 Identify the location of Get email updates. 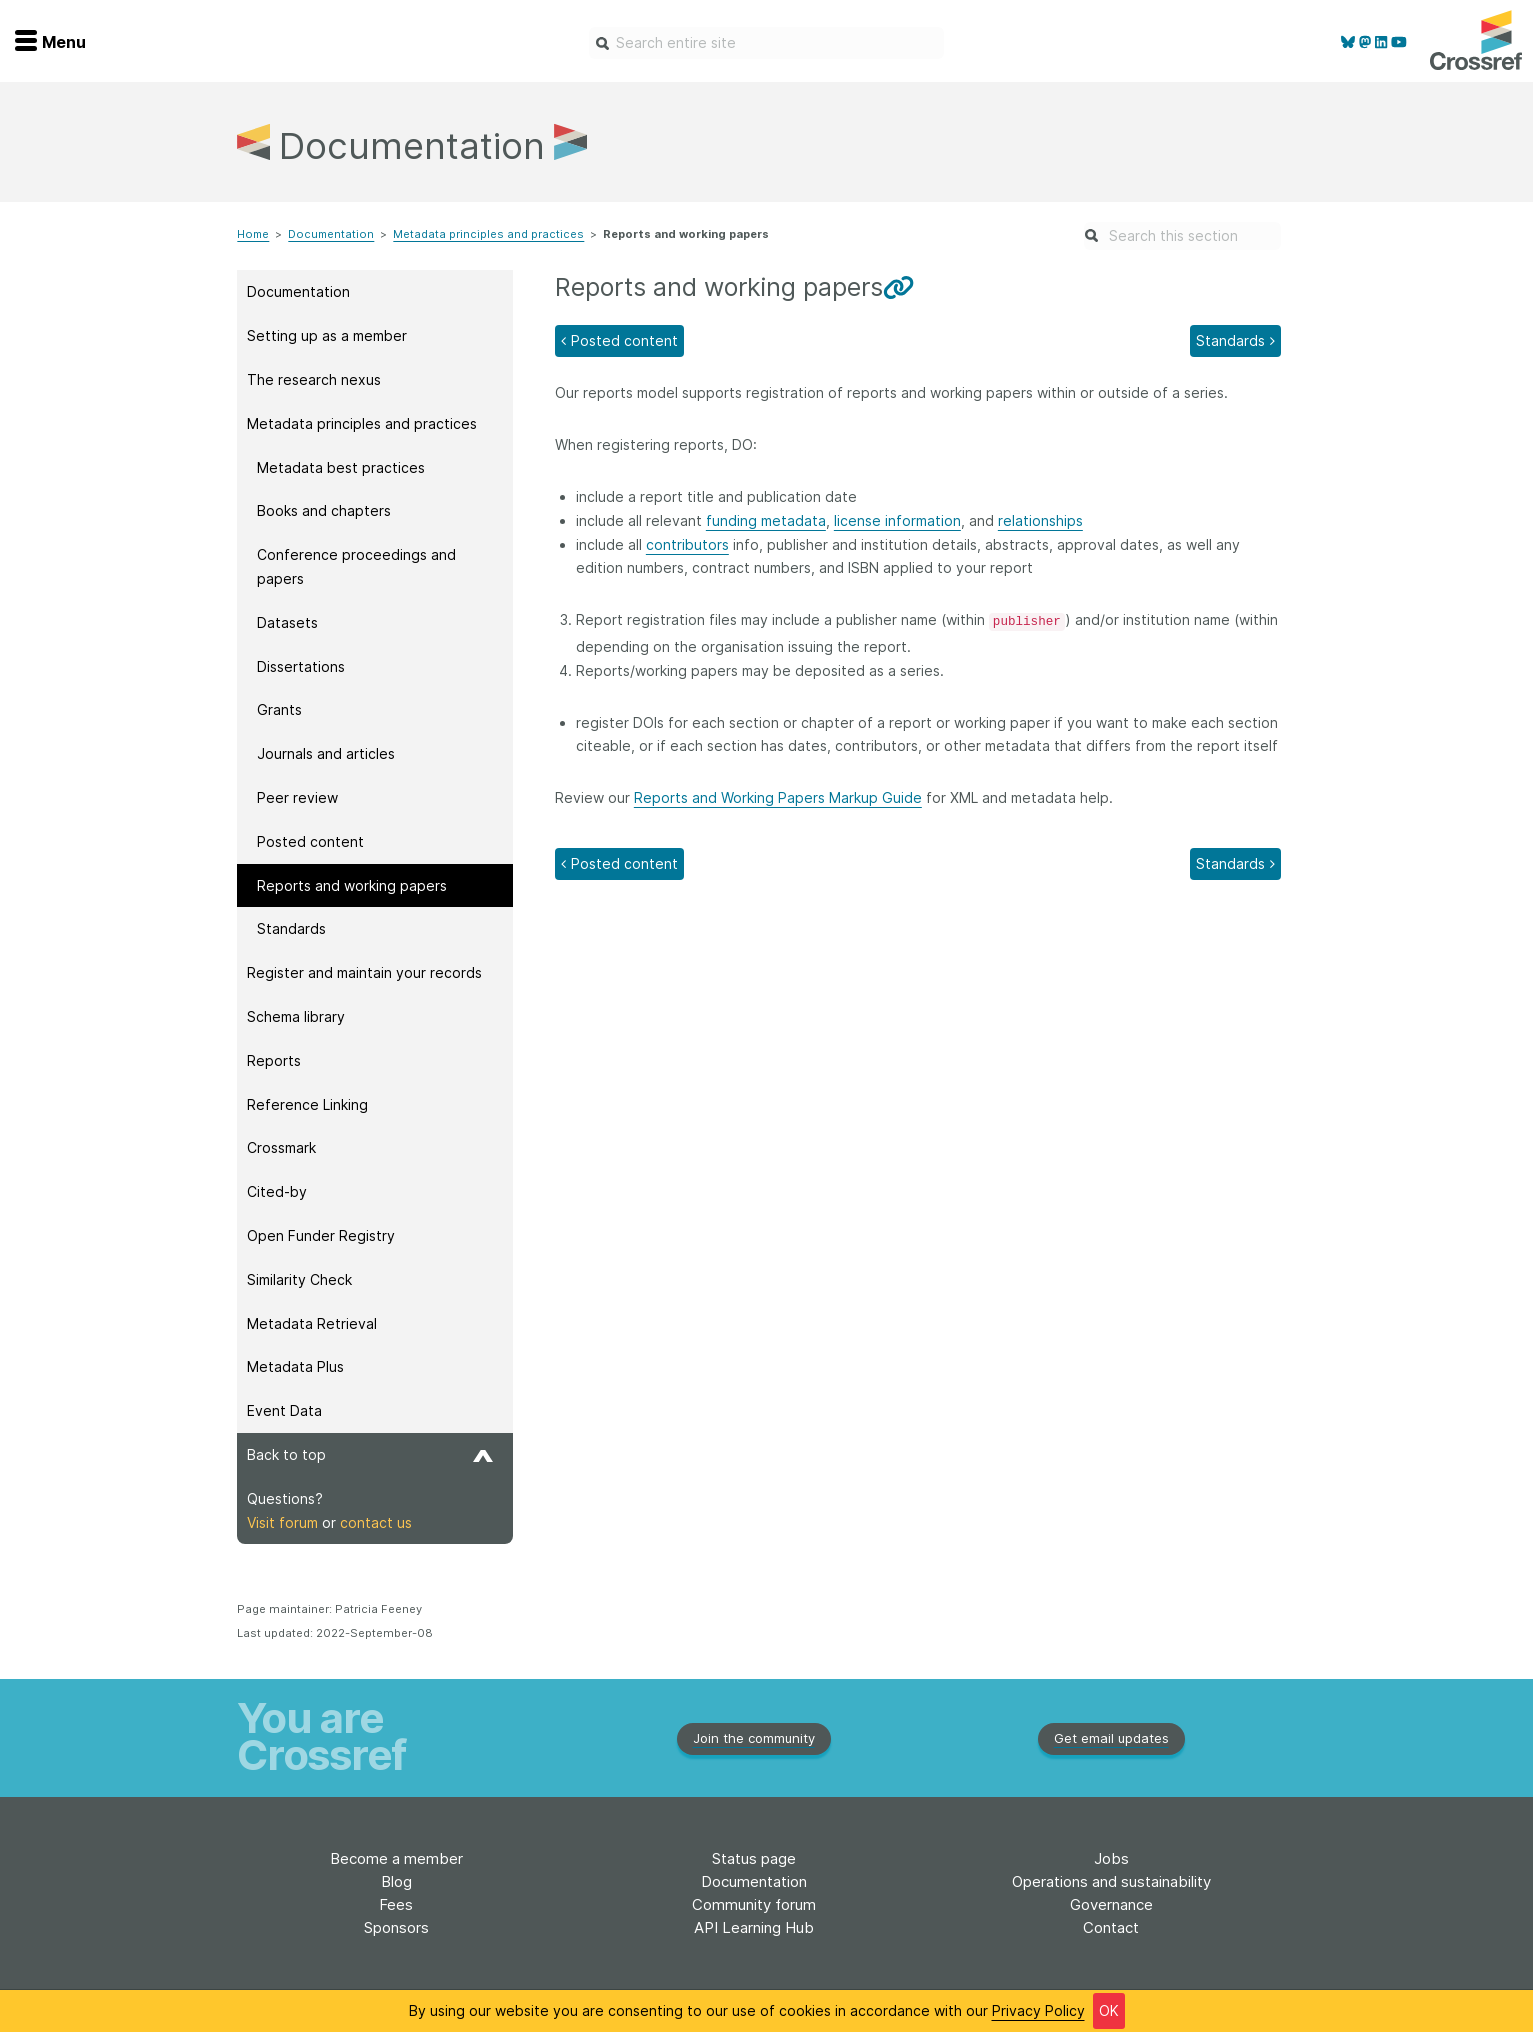
(1111, 1738).